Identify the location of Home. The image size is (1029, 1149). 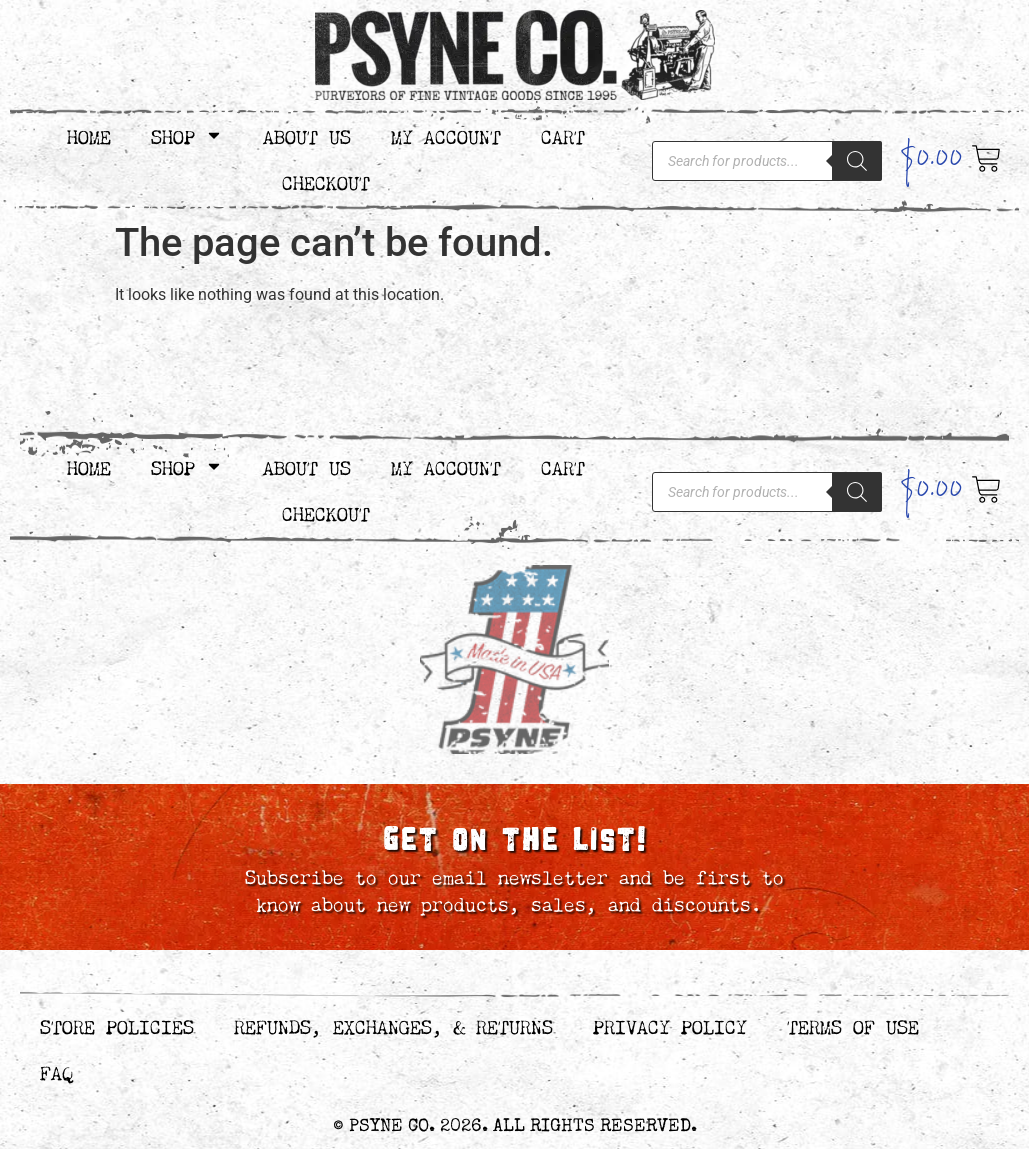
(89, 134).